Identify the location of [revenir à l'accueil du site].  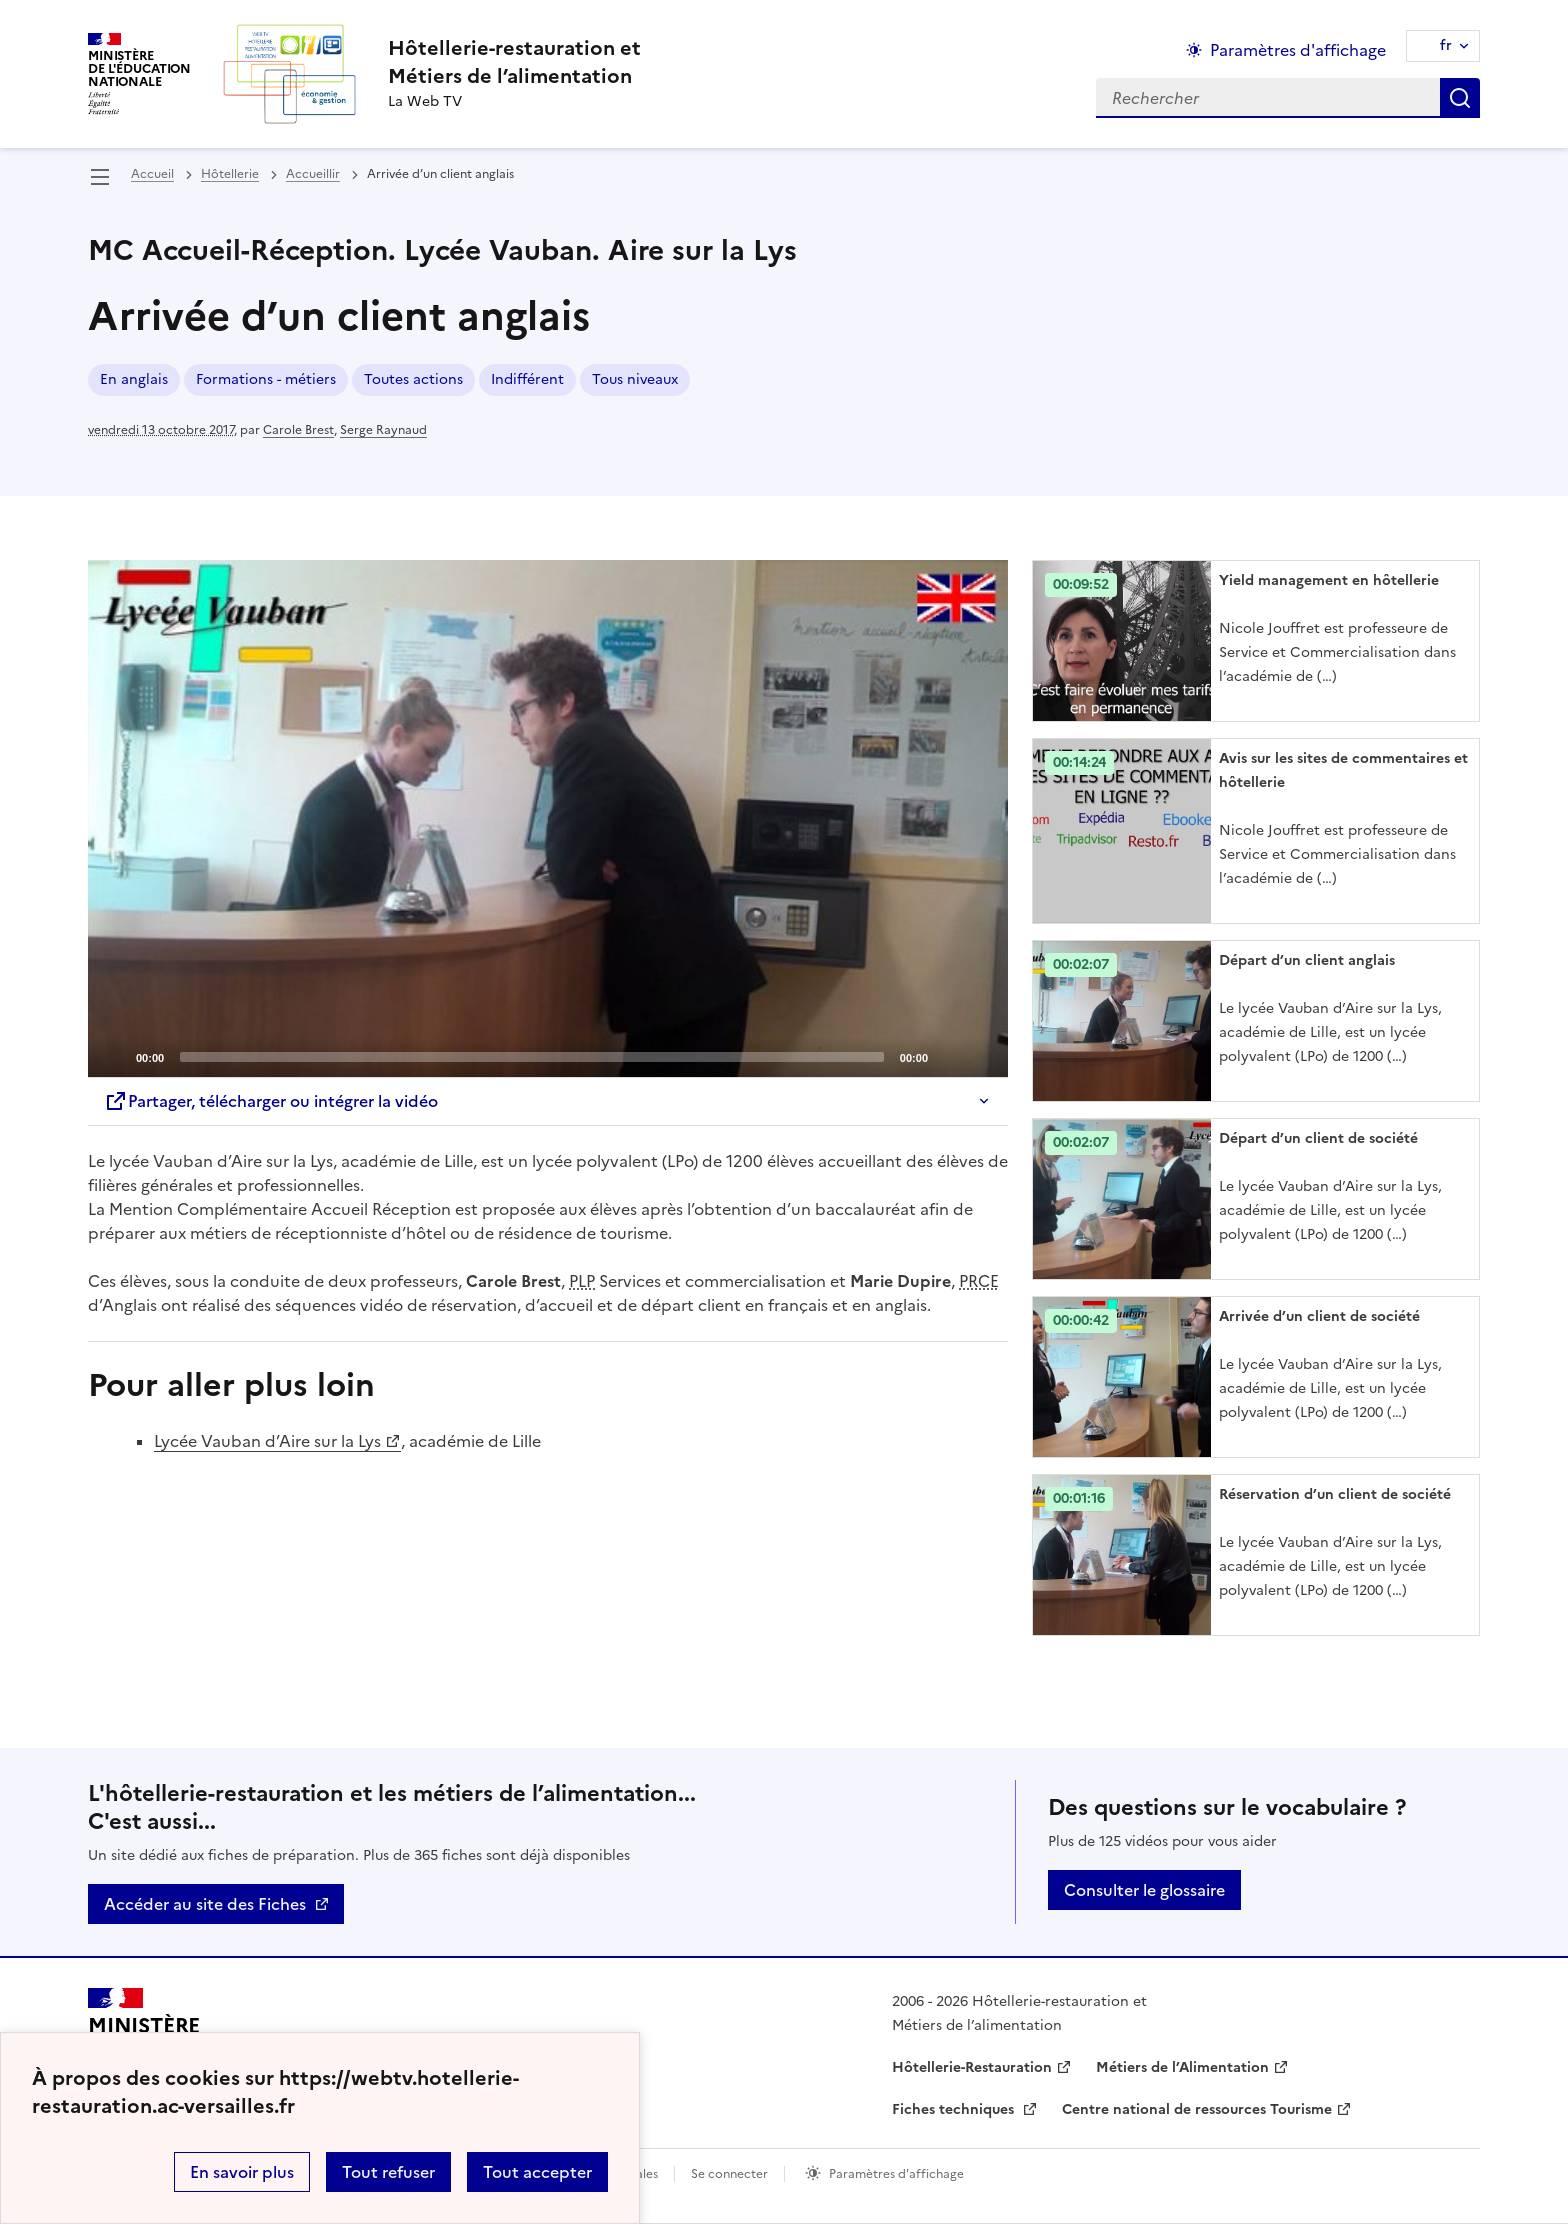
(514, 62).